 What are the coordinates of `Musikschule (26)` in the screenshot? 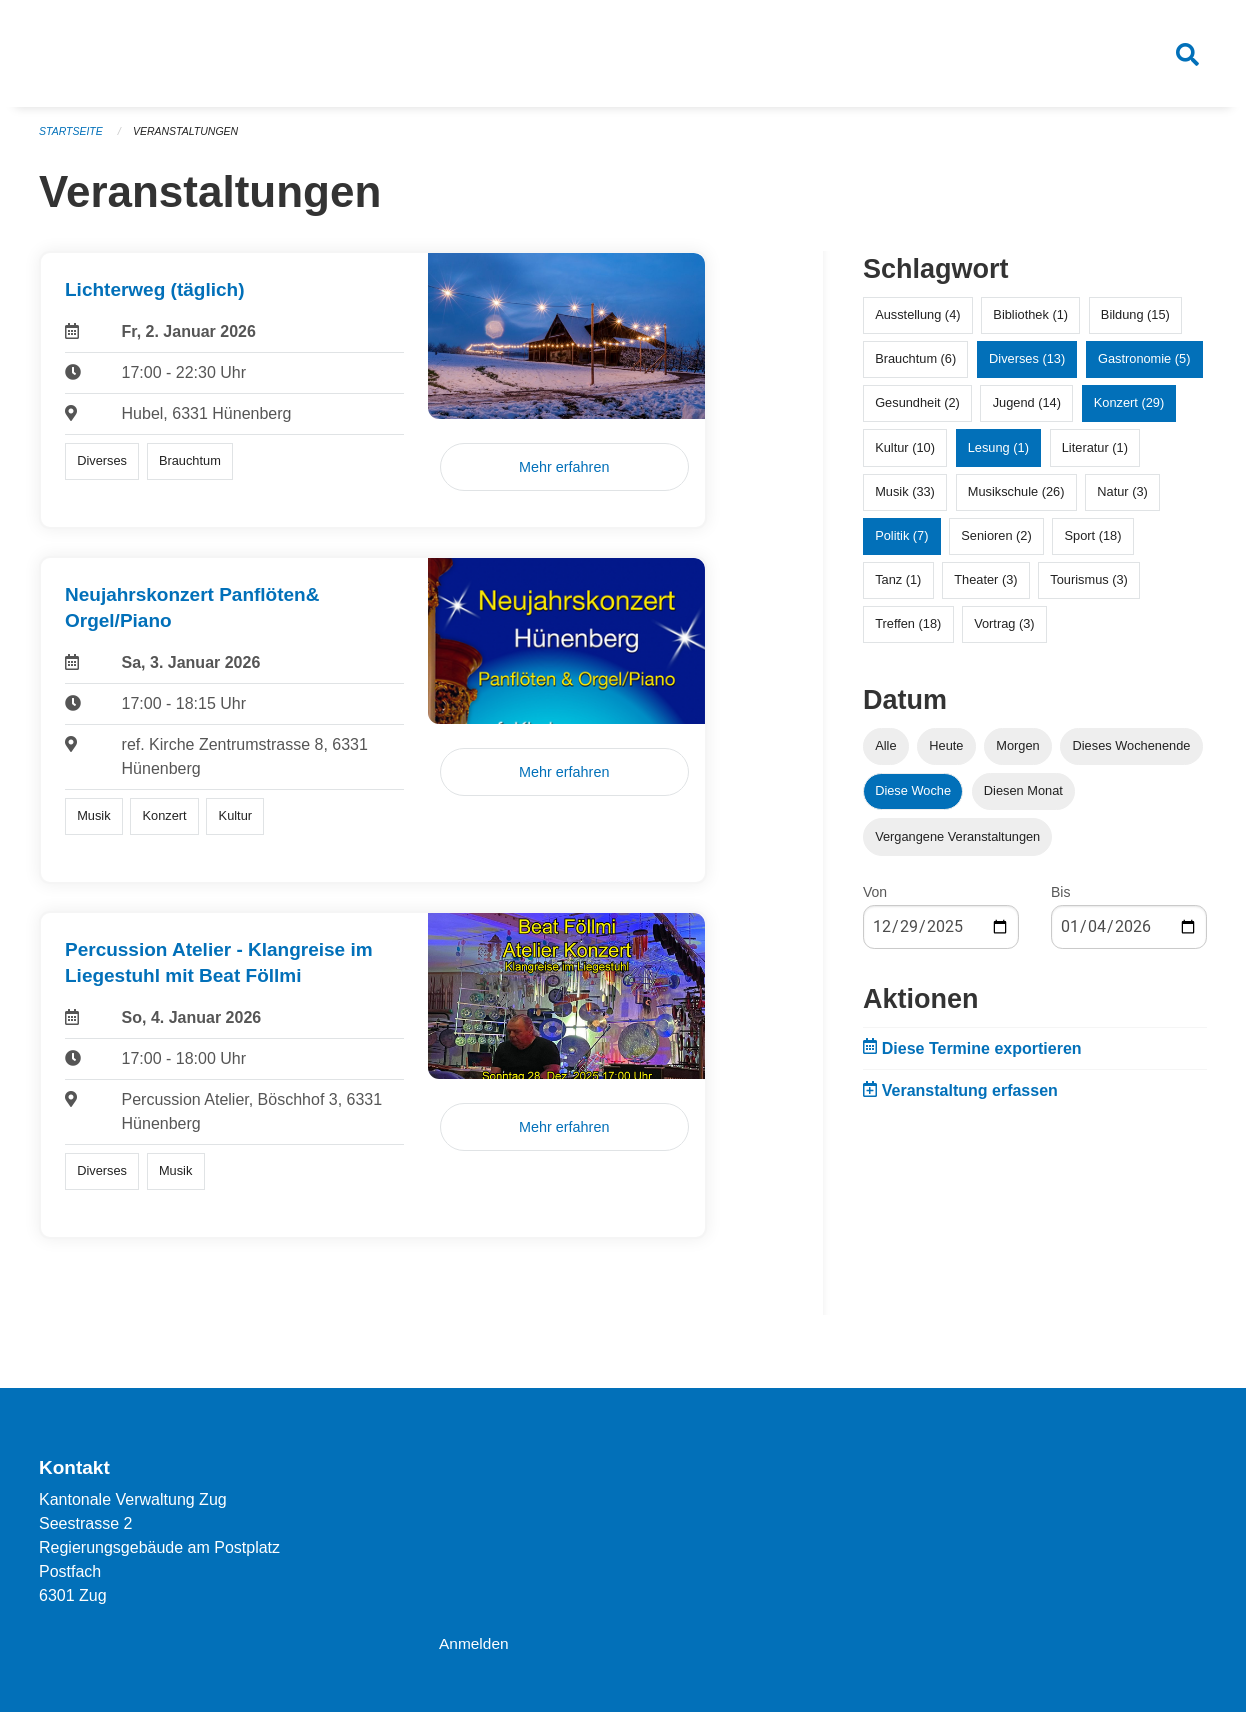 It's located at (1016, 500).